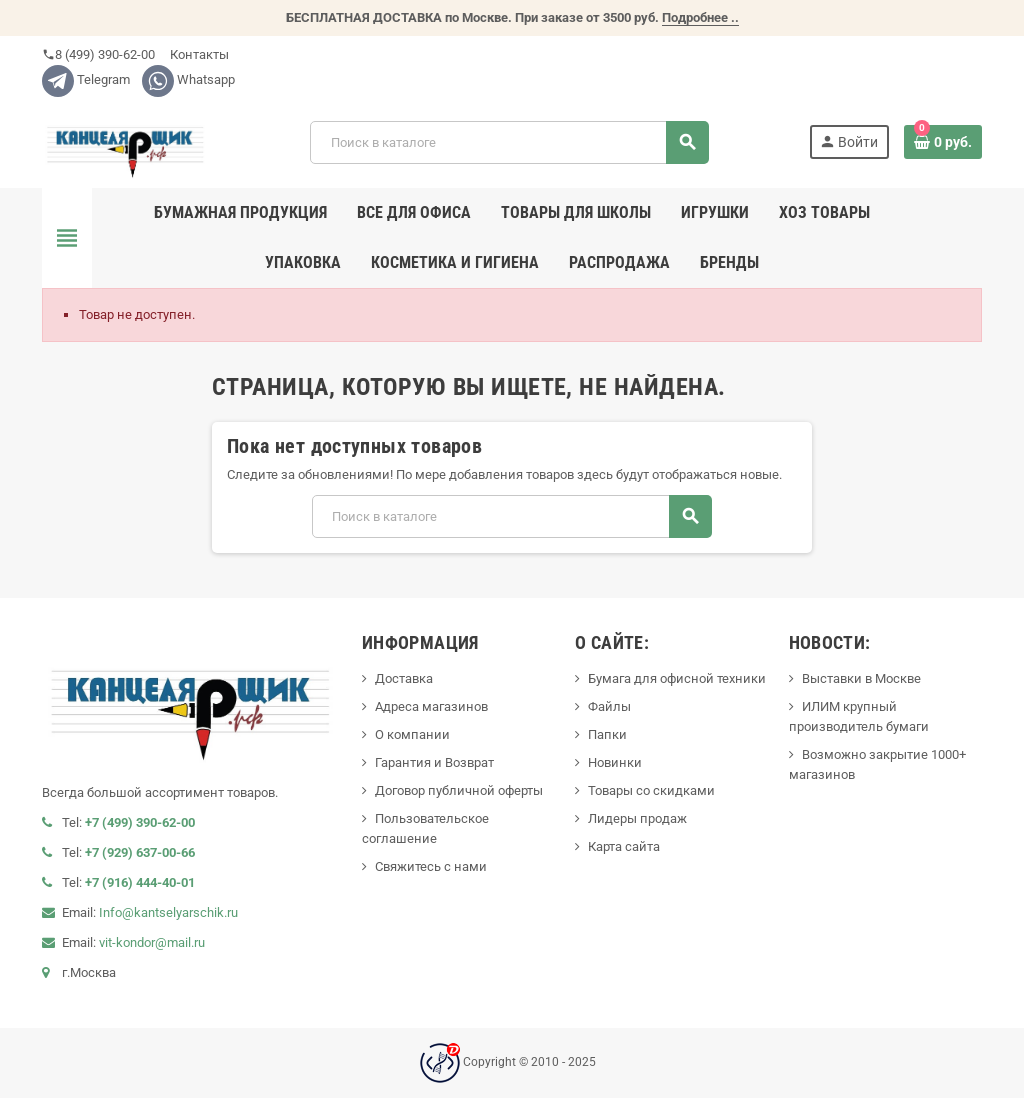 This screenshot has width=1024, height=1098. I want to click on Бумага для офисной техники, so click(677, 678).